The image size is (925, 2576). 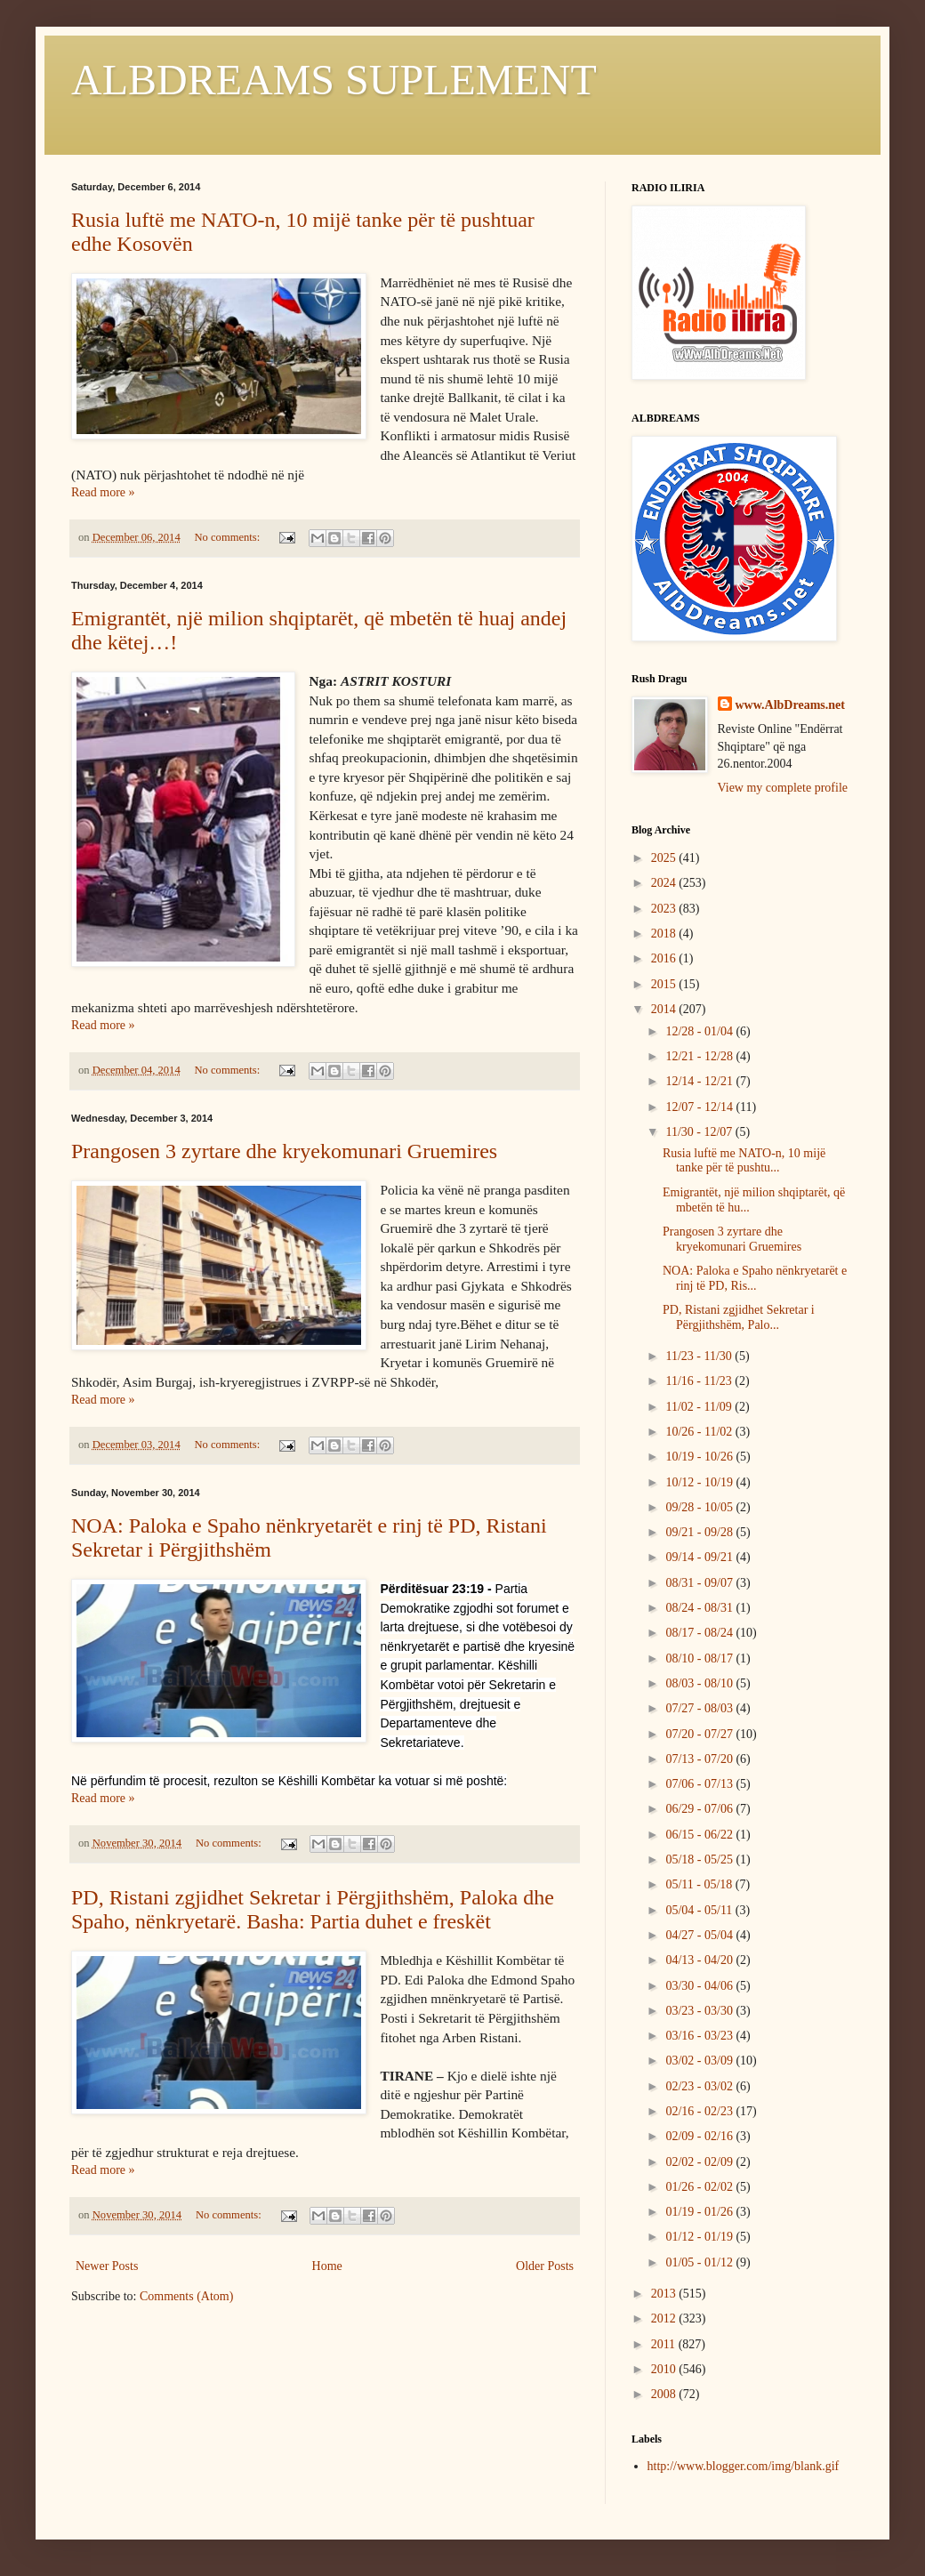 I want to click on 12/14 - 12/21, so click(x=700, y=1081).